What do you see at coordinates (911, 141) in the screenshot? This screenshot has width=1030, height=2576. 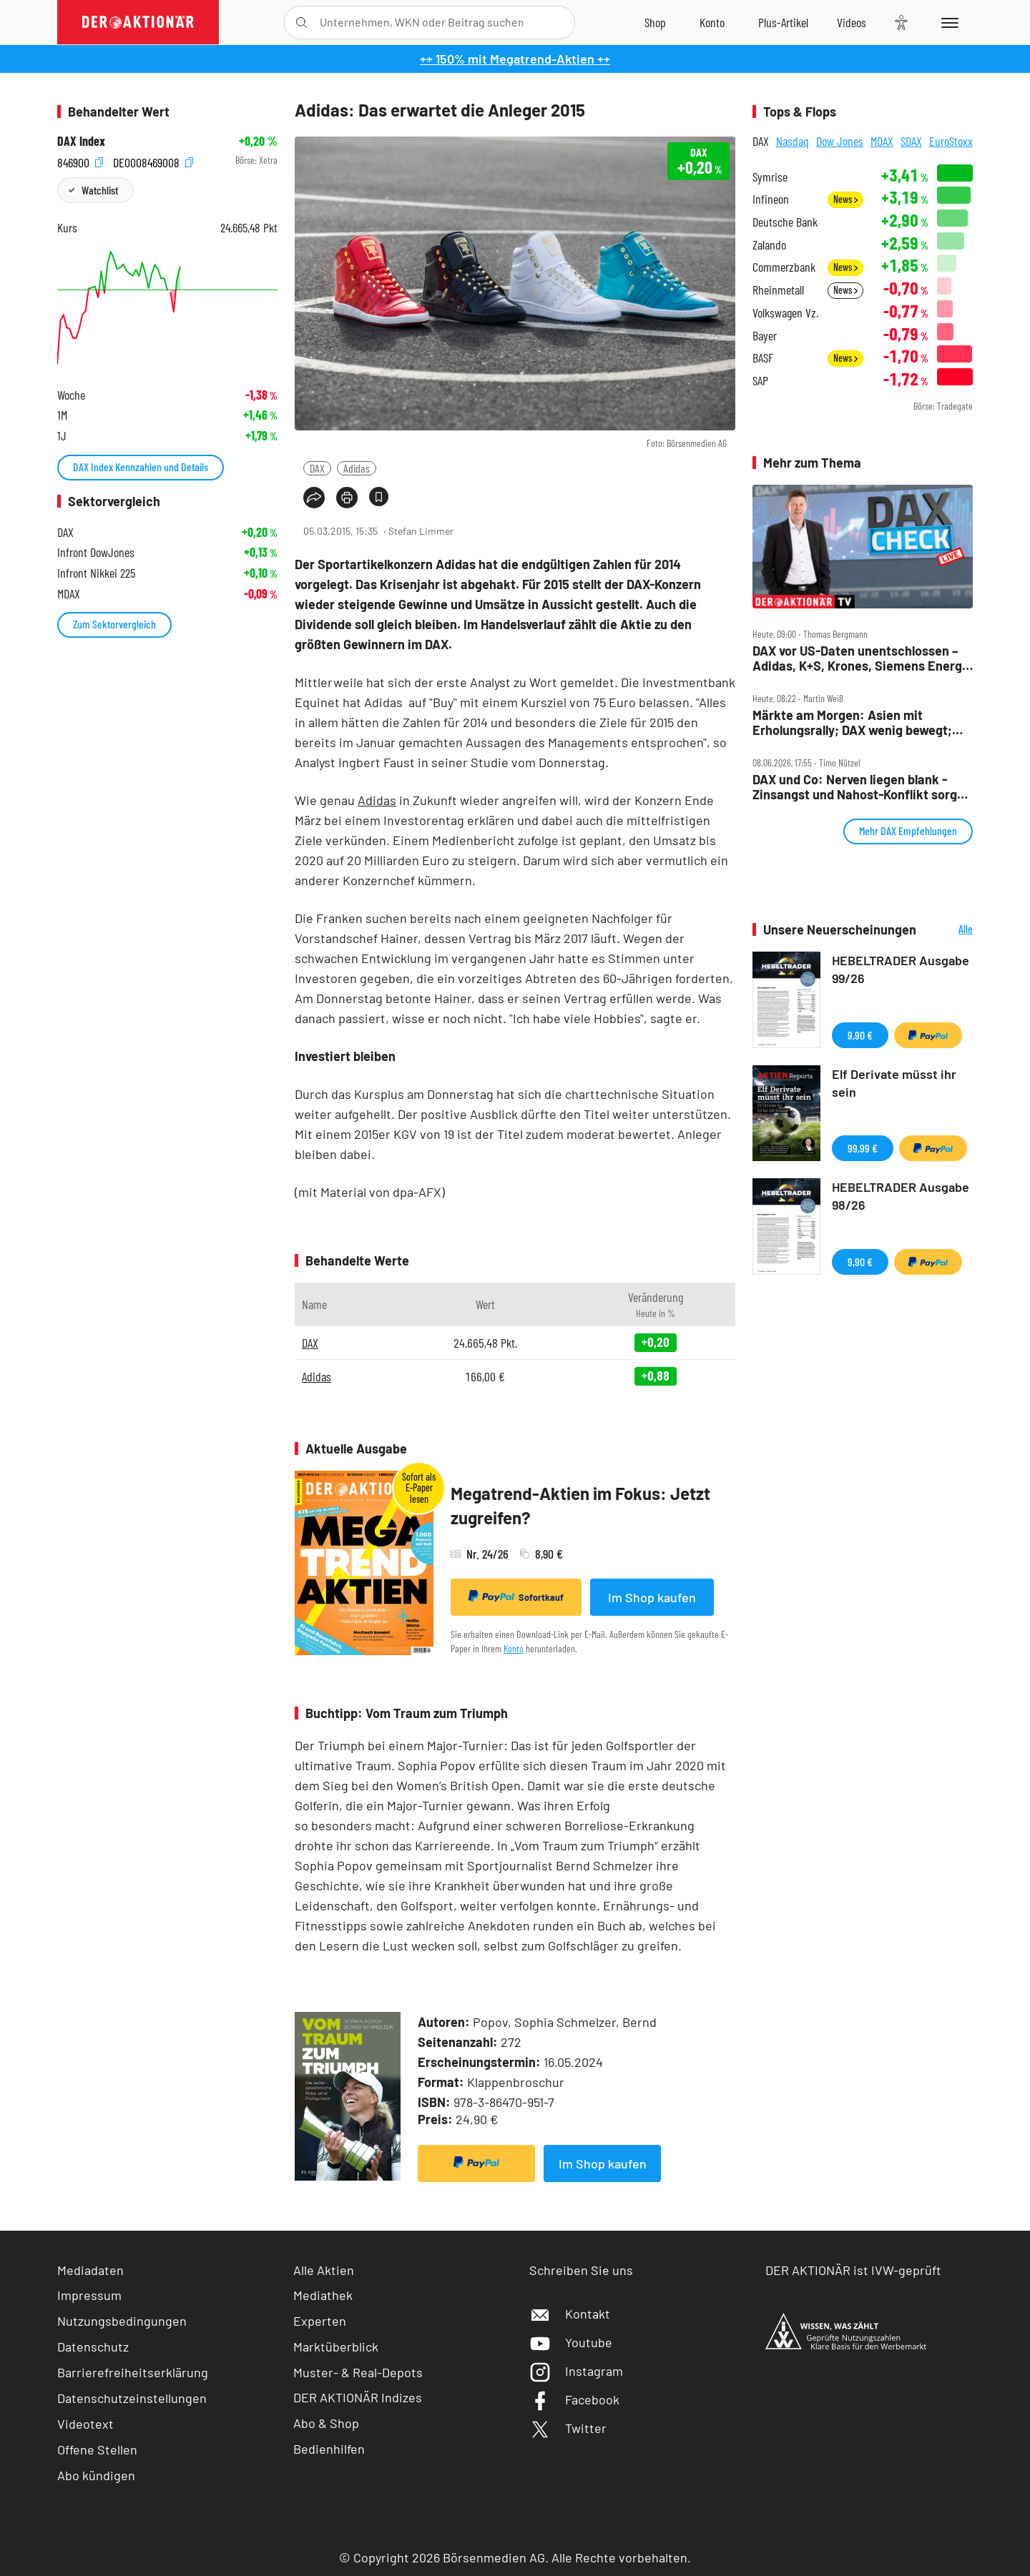 I see `SDAX` at bounding box center [911, 141].